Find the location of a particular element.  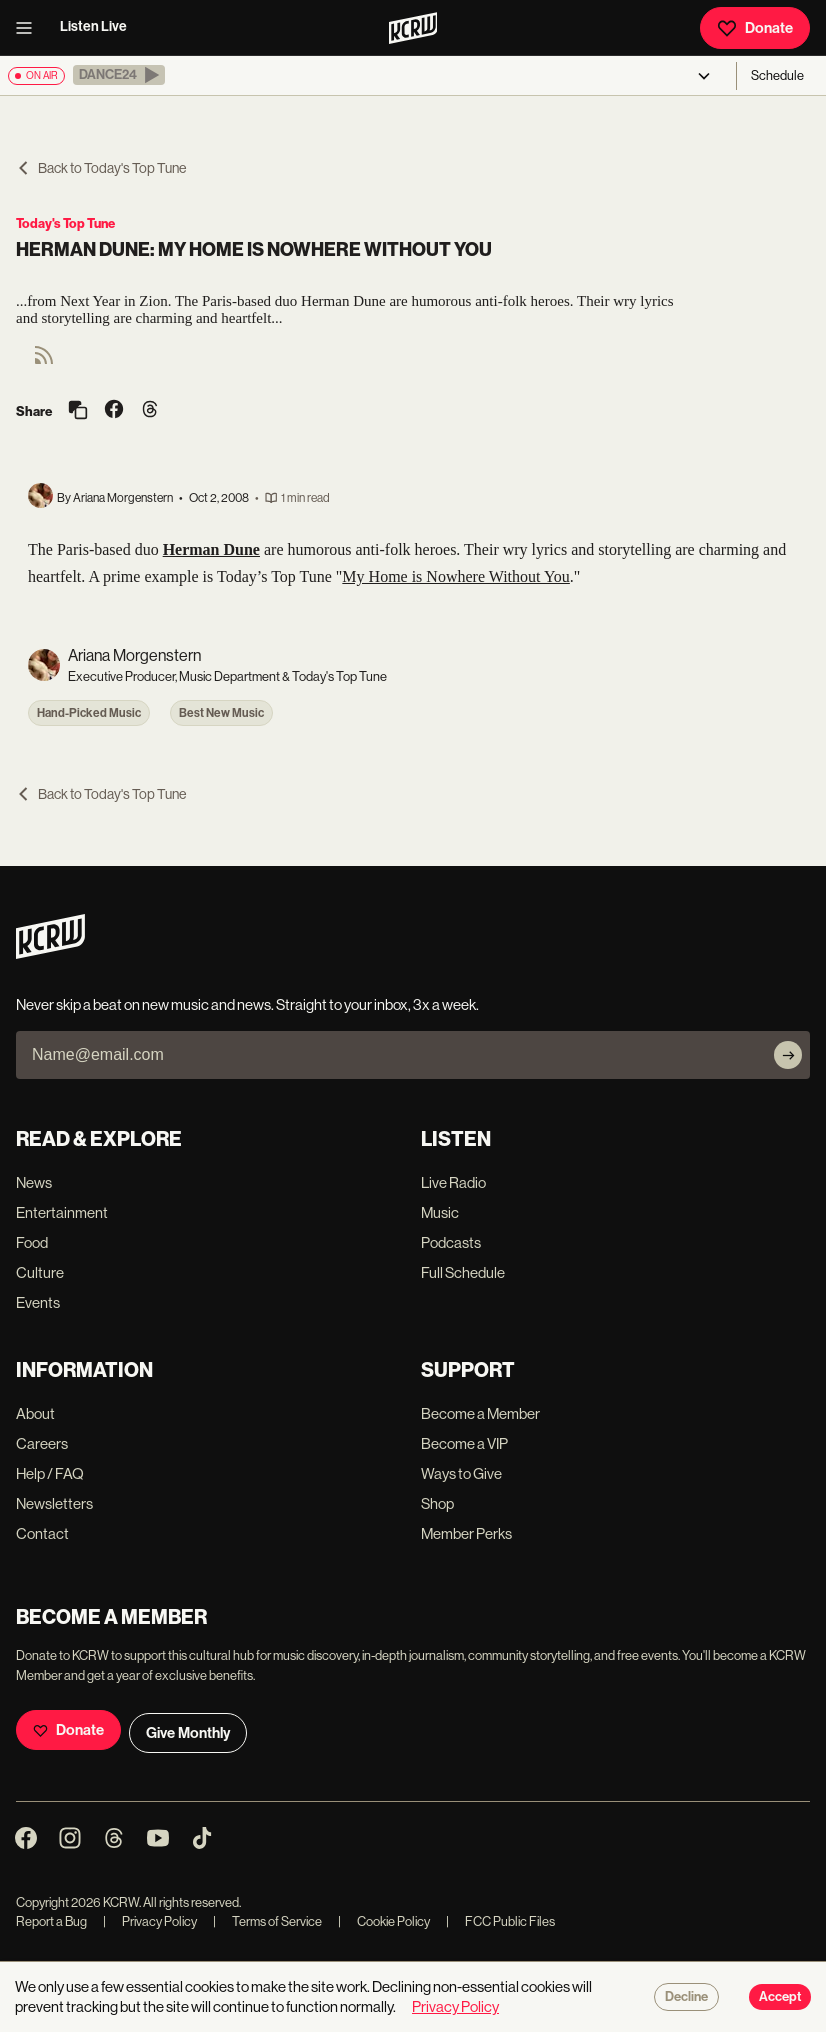

Full Schedule is located at coordinates (463, 1272).